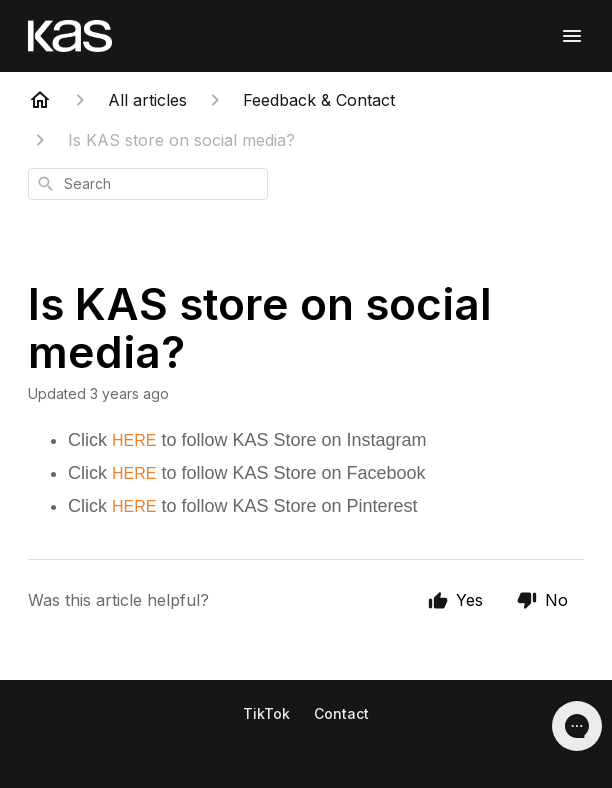 The height and width of the screenshot is (788, 612). Describe the element at coordinates (266, 713) in the screenshot. I see `TikTok` at that location.